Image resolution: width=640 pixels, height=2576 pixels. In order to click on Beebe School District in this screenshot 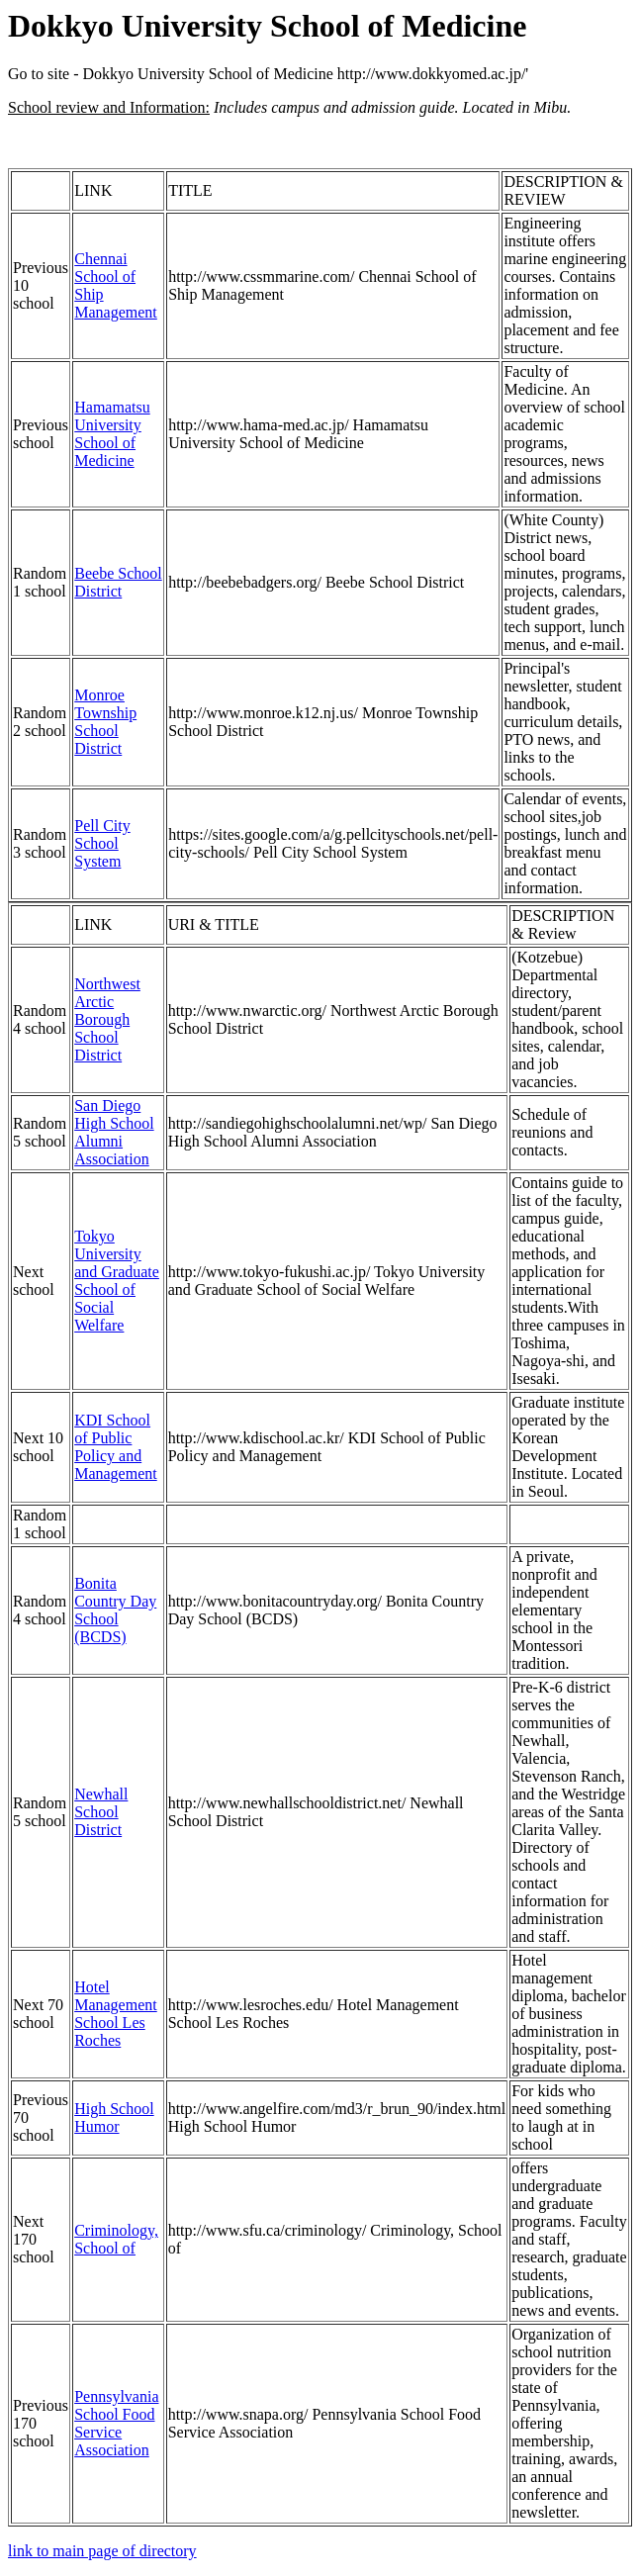, I will do `click(117, 582)`.